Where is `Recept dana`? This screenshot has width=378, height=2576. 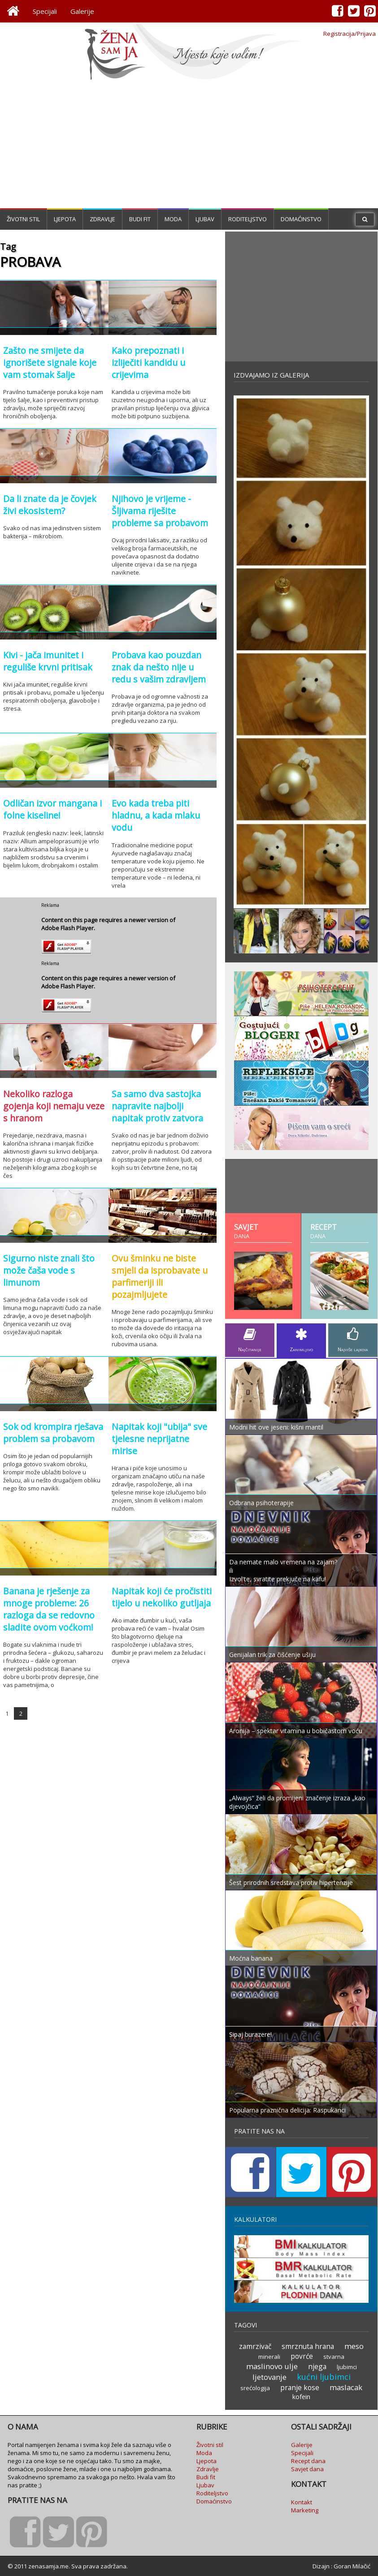
Recept dana is located at coordinates (308, 2461).